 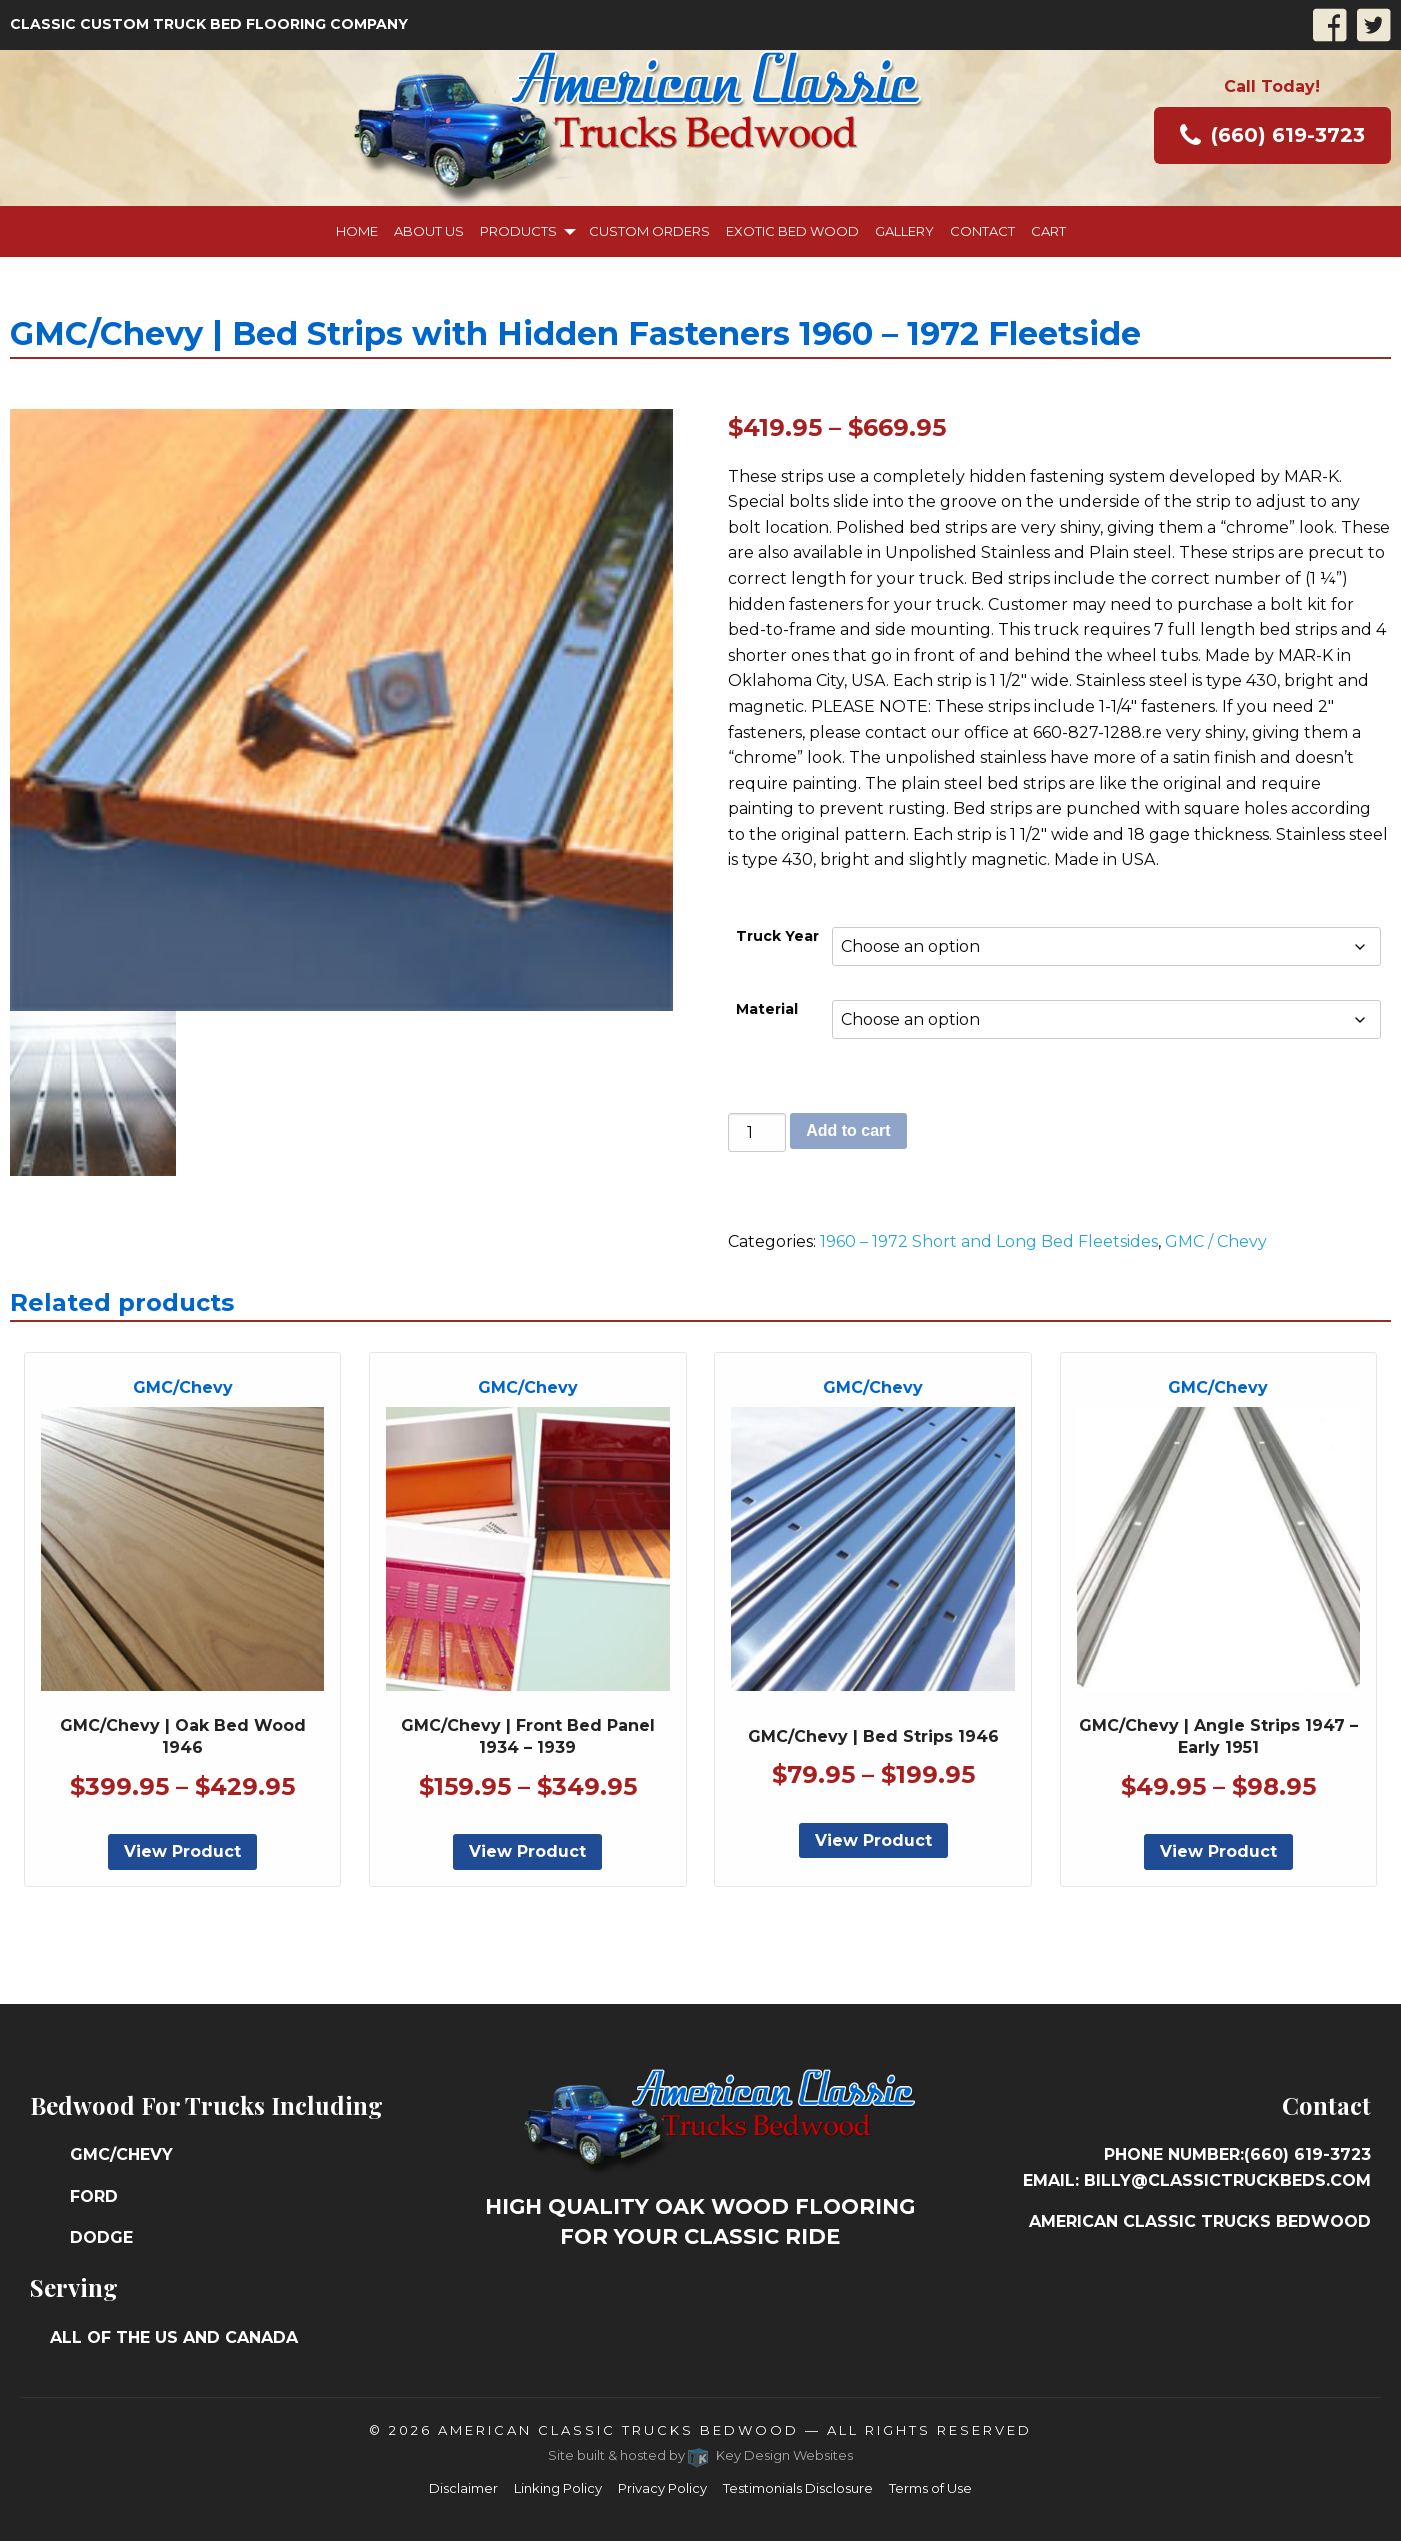 I want to click on Cart, so click(x=1048, y=231).